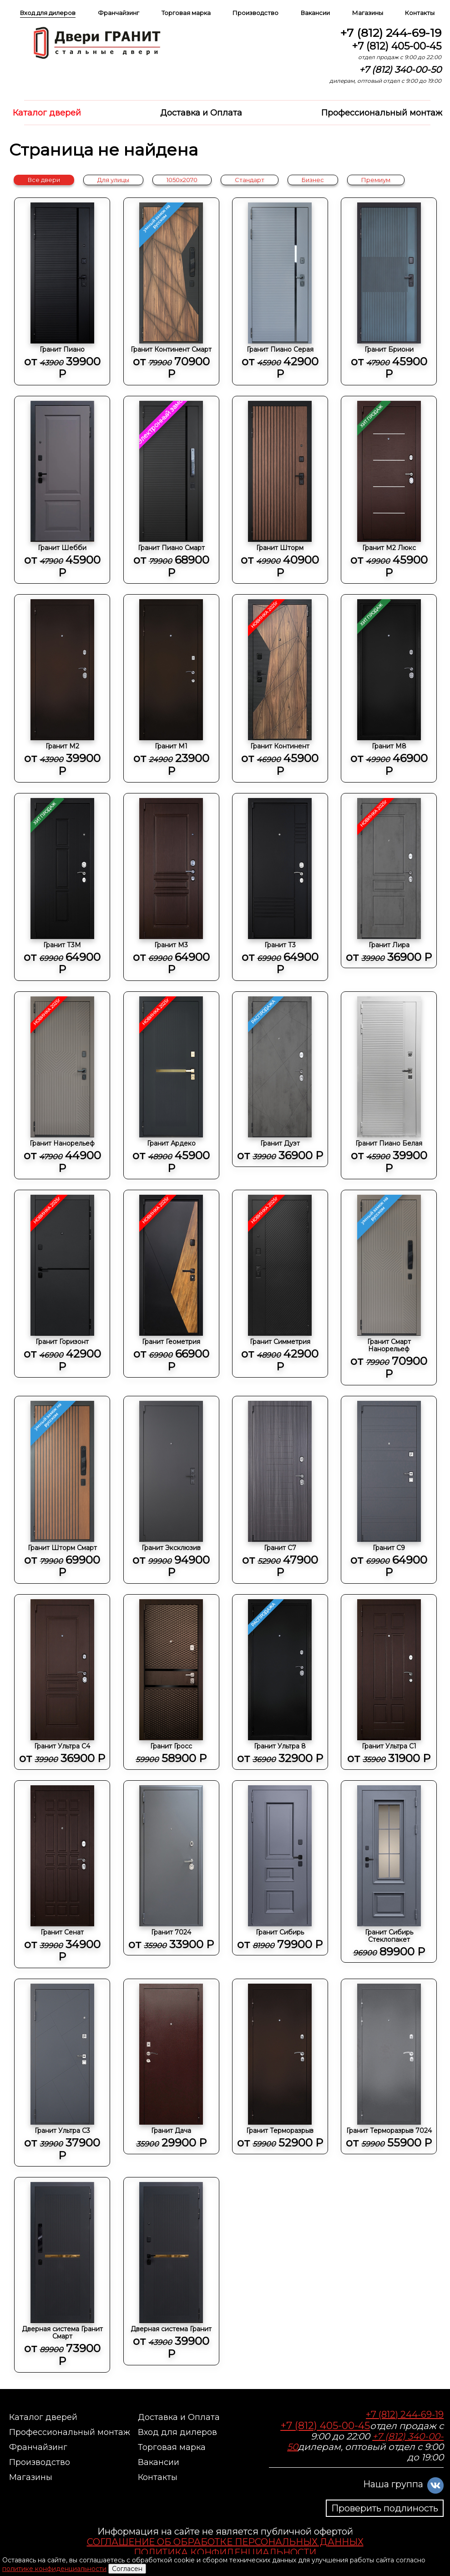 The width and height of the screenshot is (450, 2576). I want to click on +7 (812) 244-69-19, so click(390, 33).